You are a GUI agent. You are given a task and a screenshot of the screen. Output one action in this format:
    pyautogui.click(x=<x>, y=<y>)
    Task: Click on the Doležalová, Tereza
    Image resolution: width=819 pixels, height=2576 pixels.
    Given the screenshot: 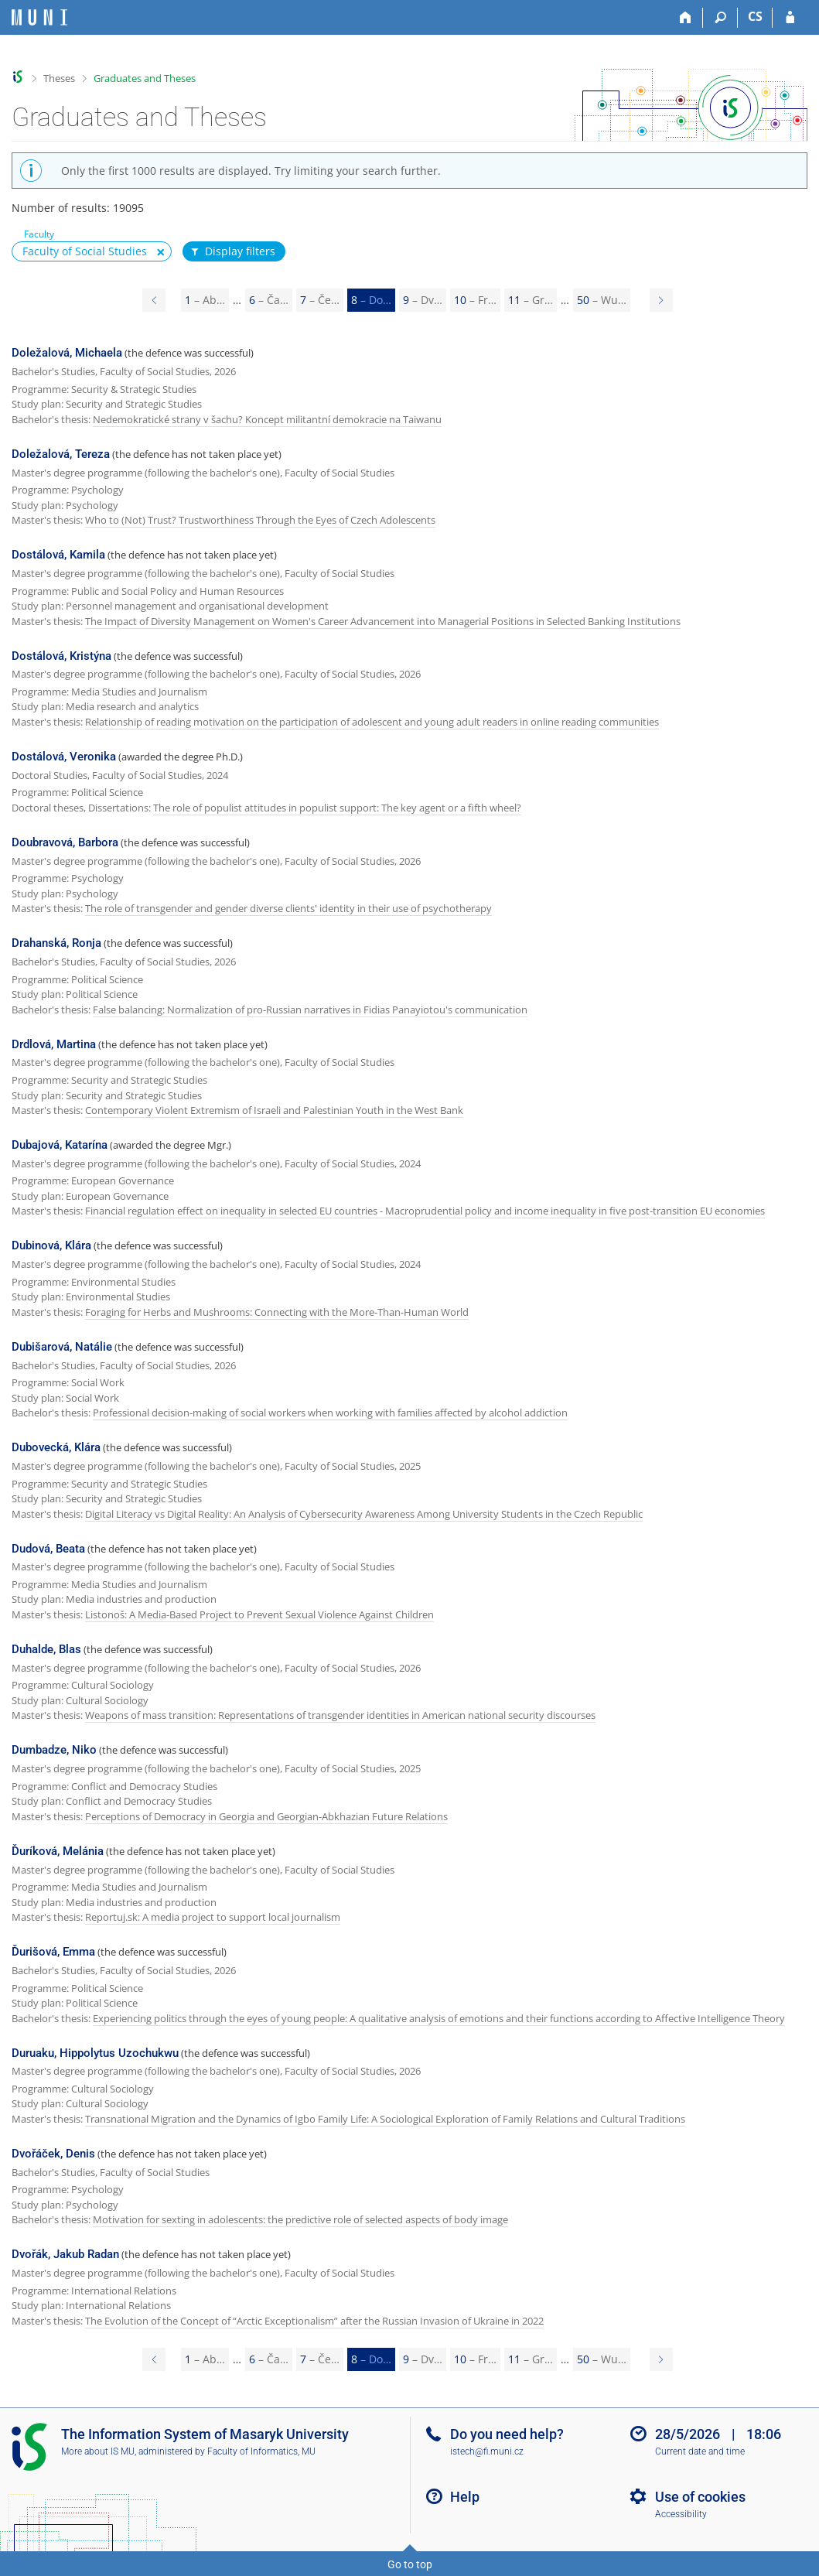 What is the action you would take?
    pyautogui.click(x=61, y=454)
    